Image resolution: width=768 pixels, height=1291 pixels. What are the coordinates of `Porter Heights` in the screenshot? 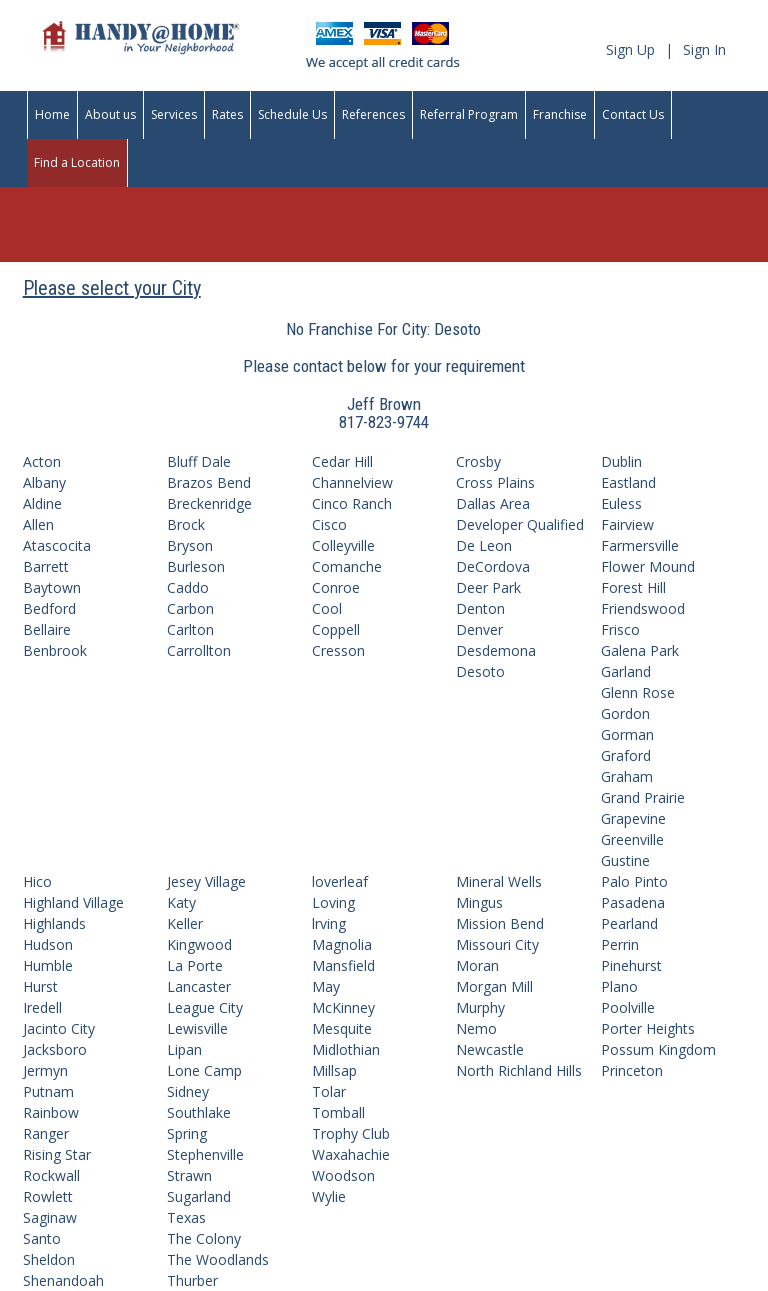 It's located at (648, 1028).